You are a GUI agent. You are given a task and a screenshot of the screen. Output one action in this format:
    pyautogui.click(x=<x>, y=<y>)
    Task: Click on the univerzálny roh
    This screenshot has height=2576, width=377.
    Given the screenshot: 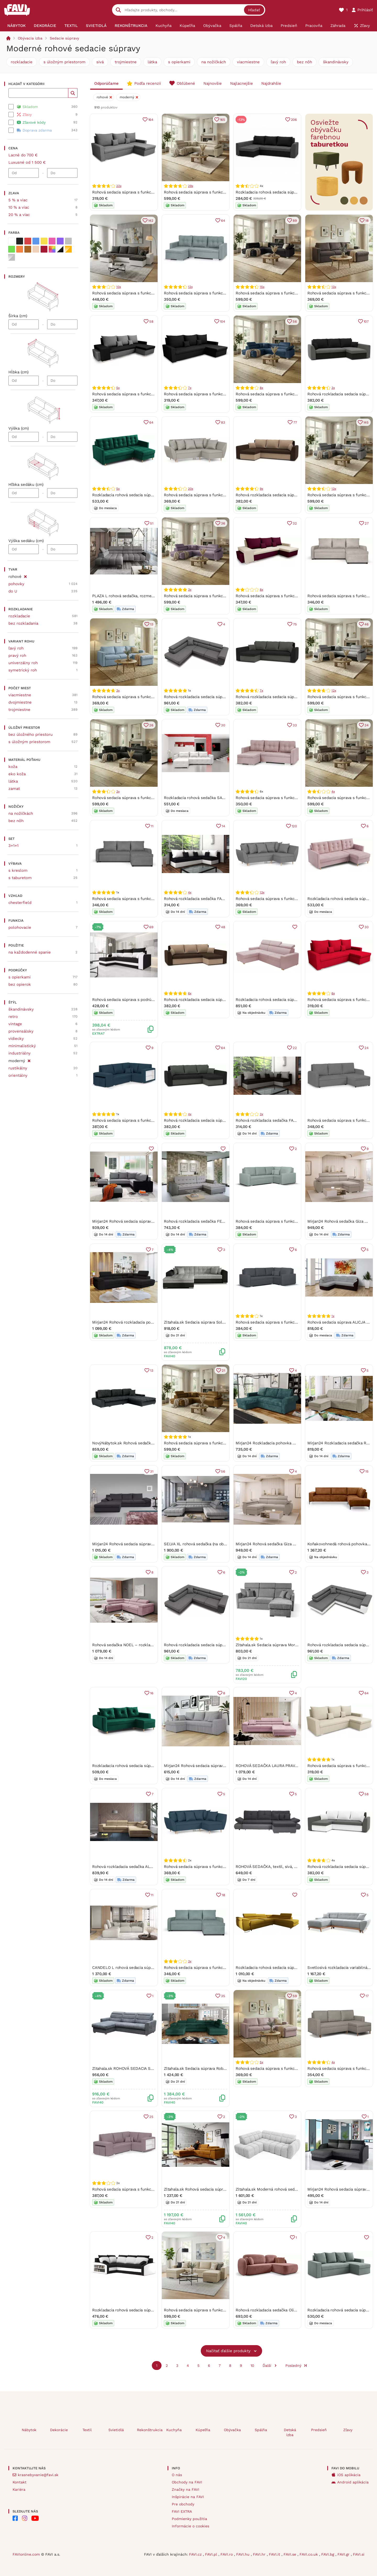 What is the action you would take?
    pyautogui.click(x=23, y=662)
    